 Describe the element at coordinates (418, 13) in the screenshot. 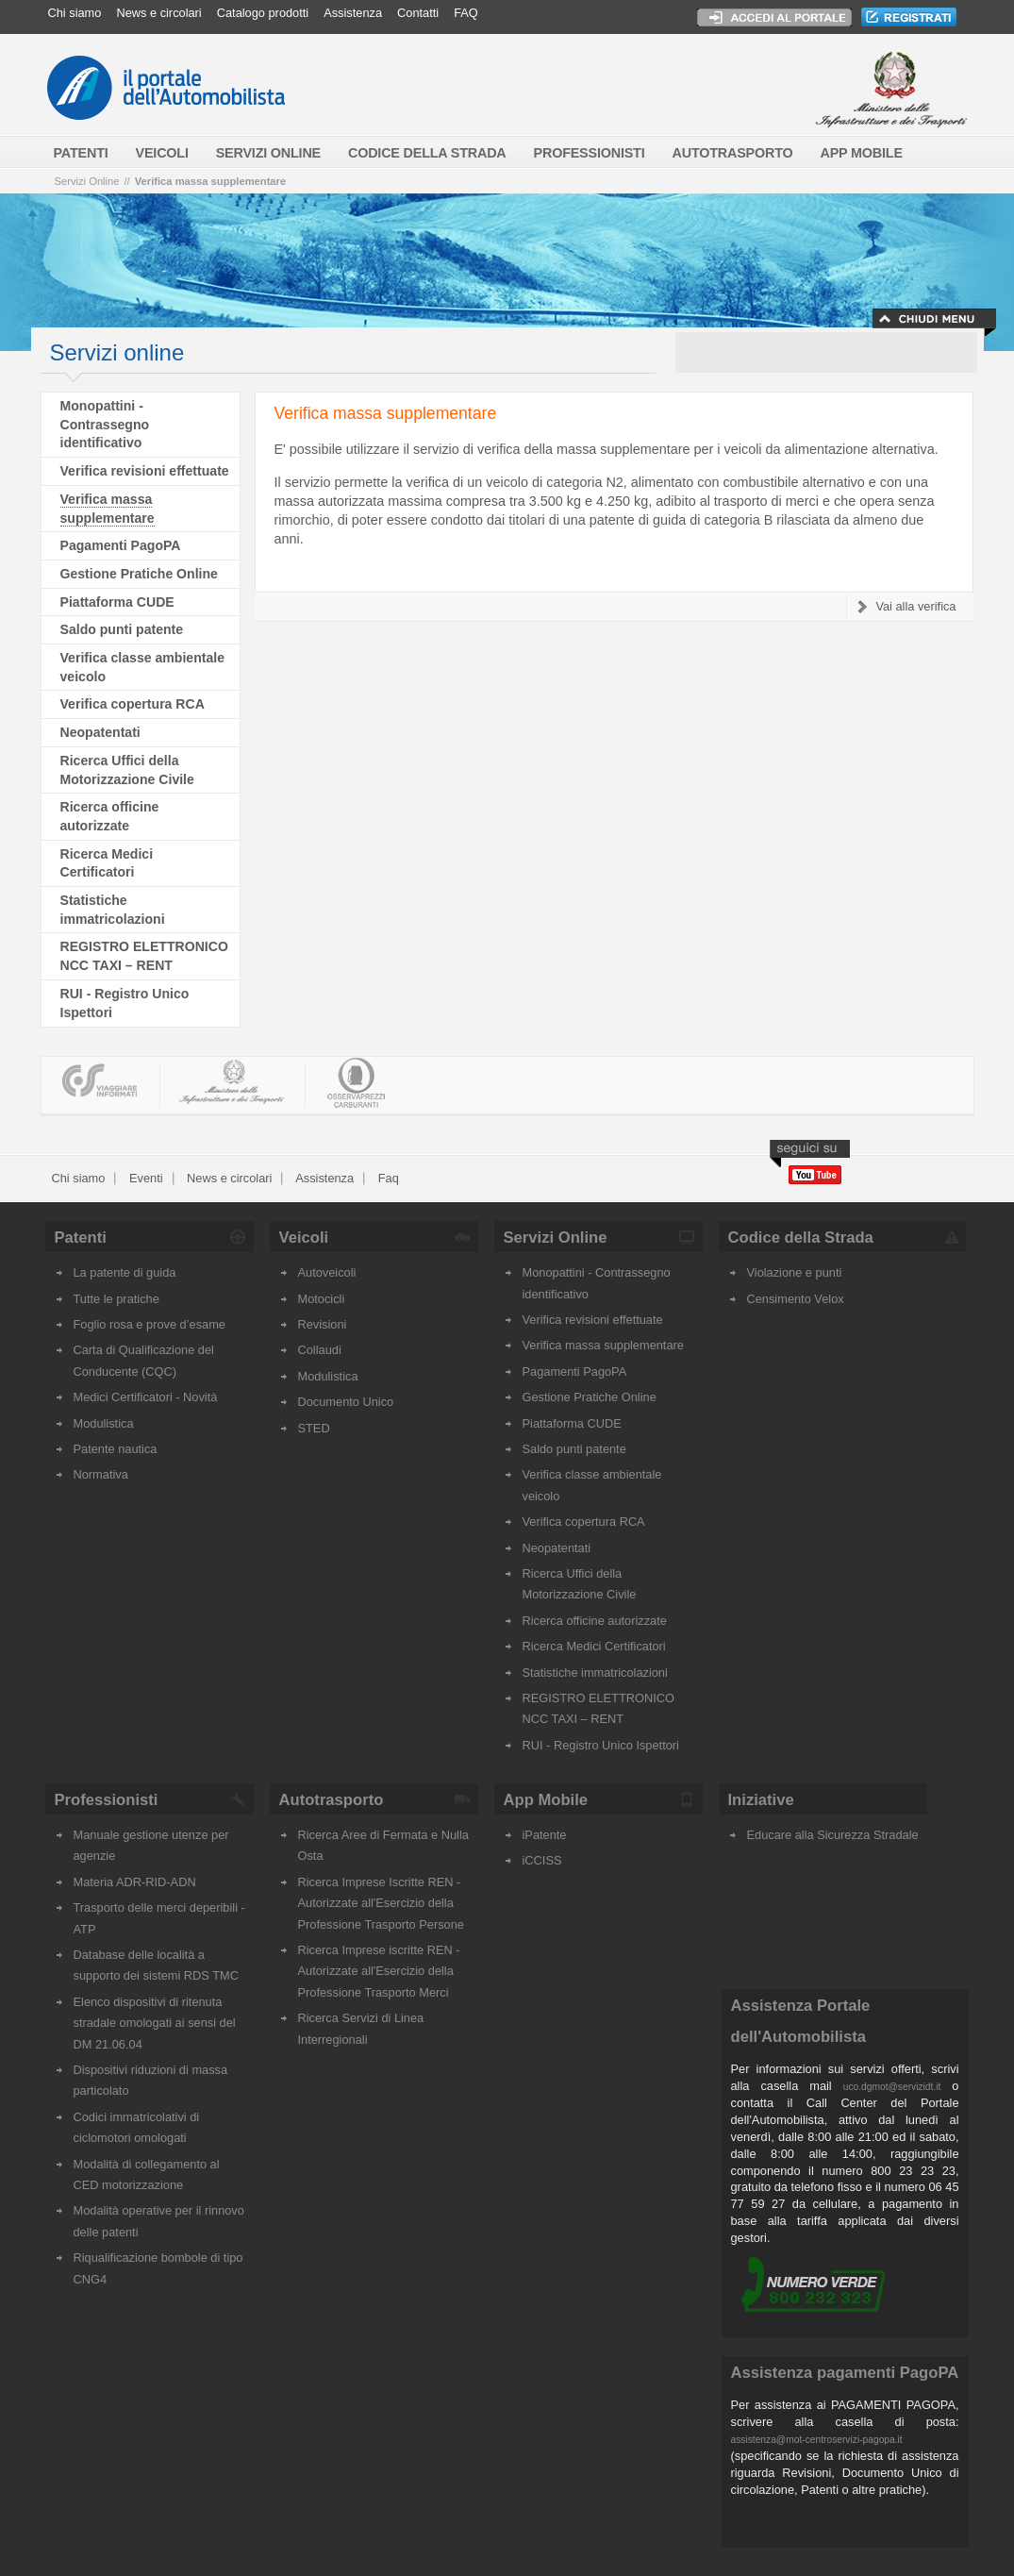

I see `Contatti` at that location.